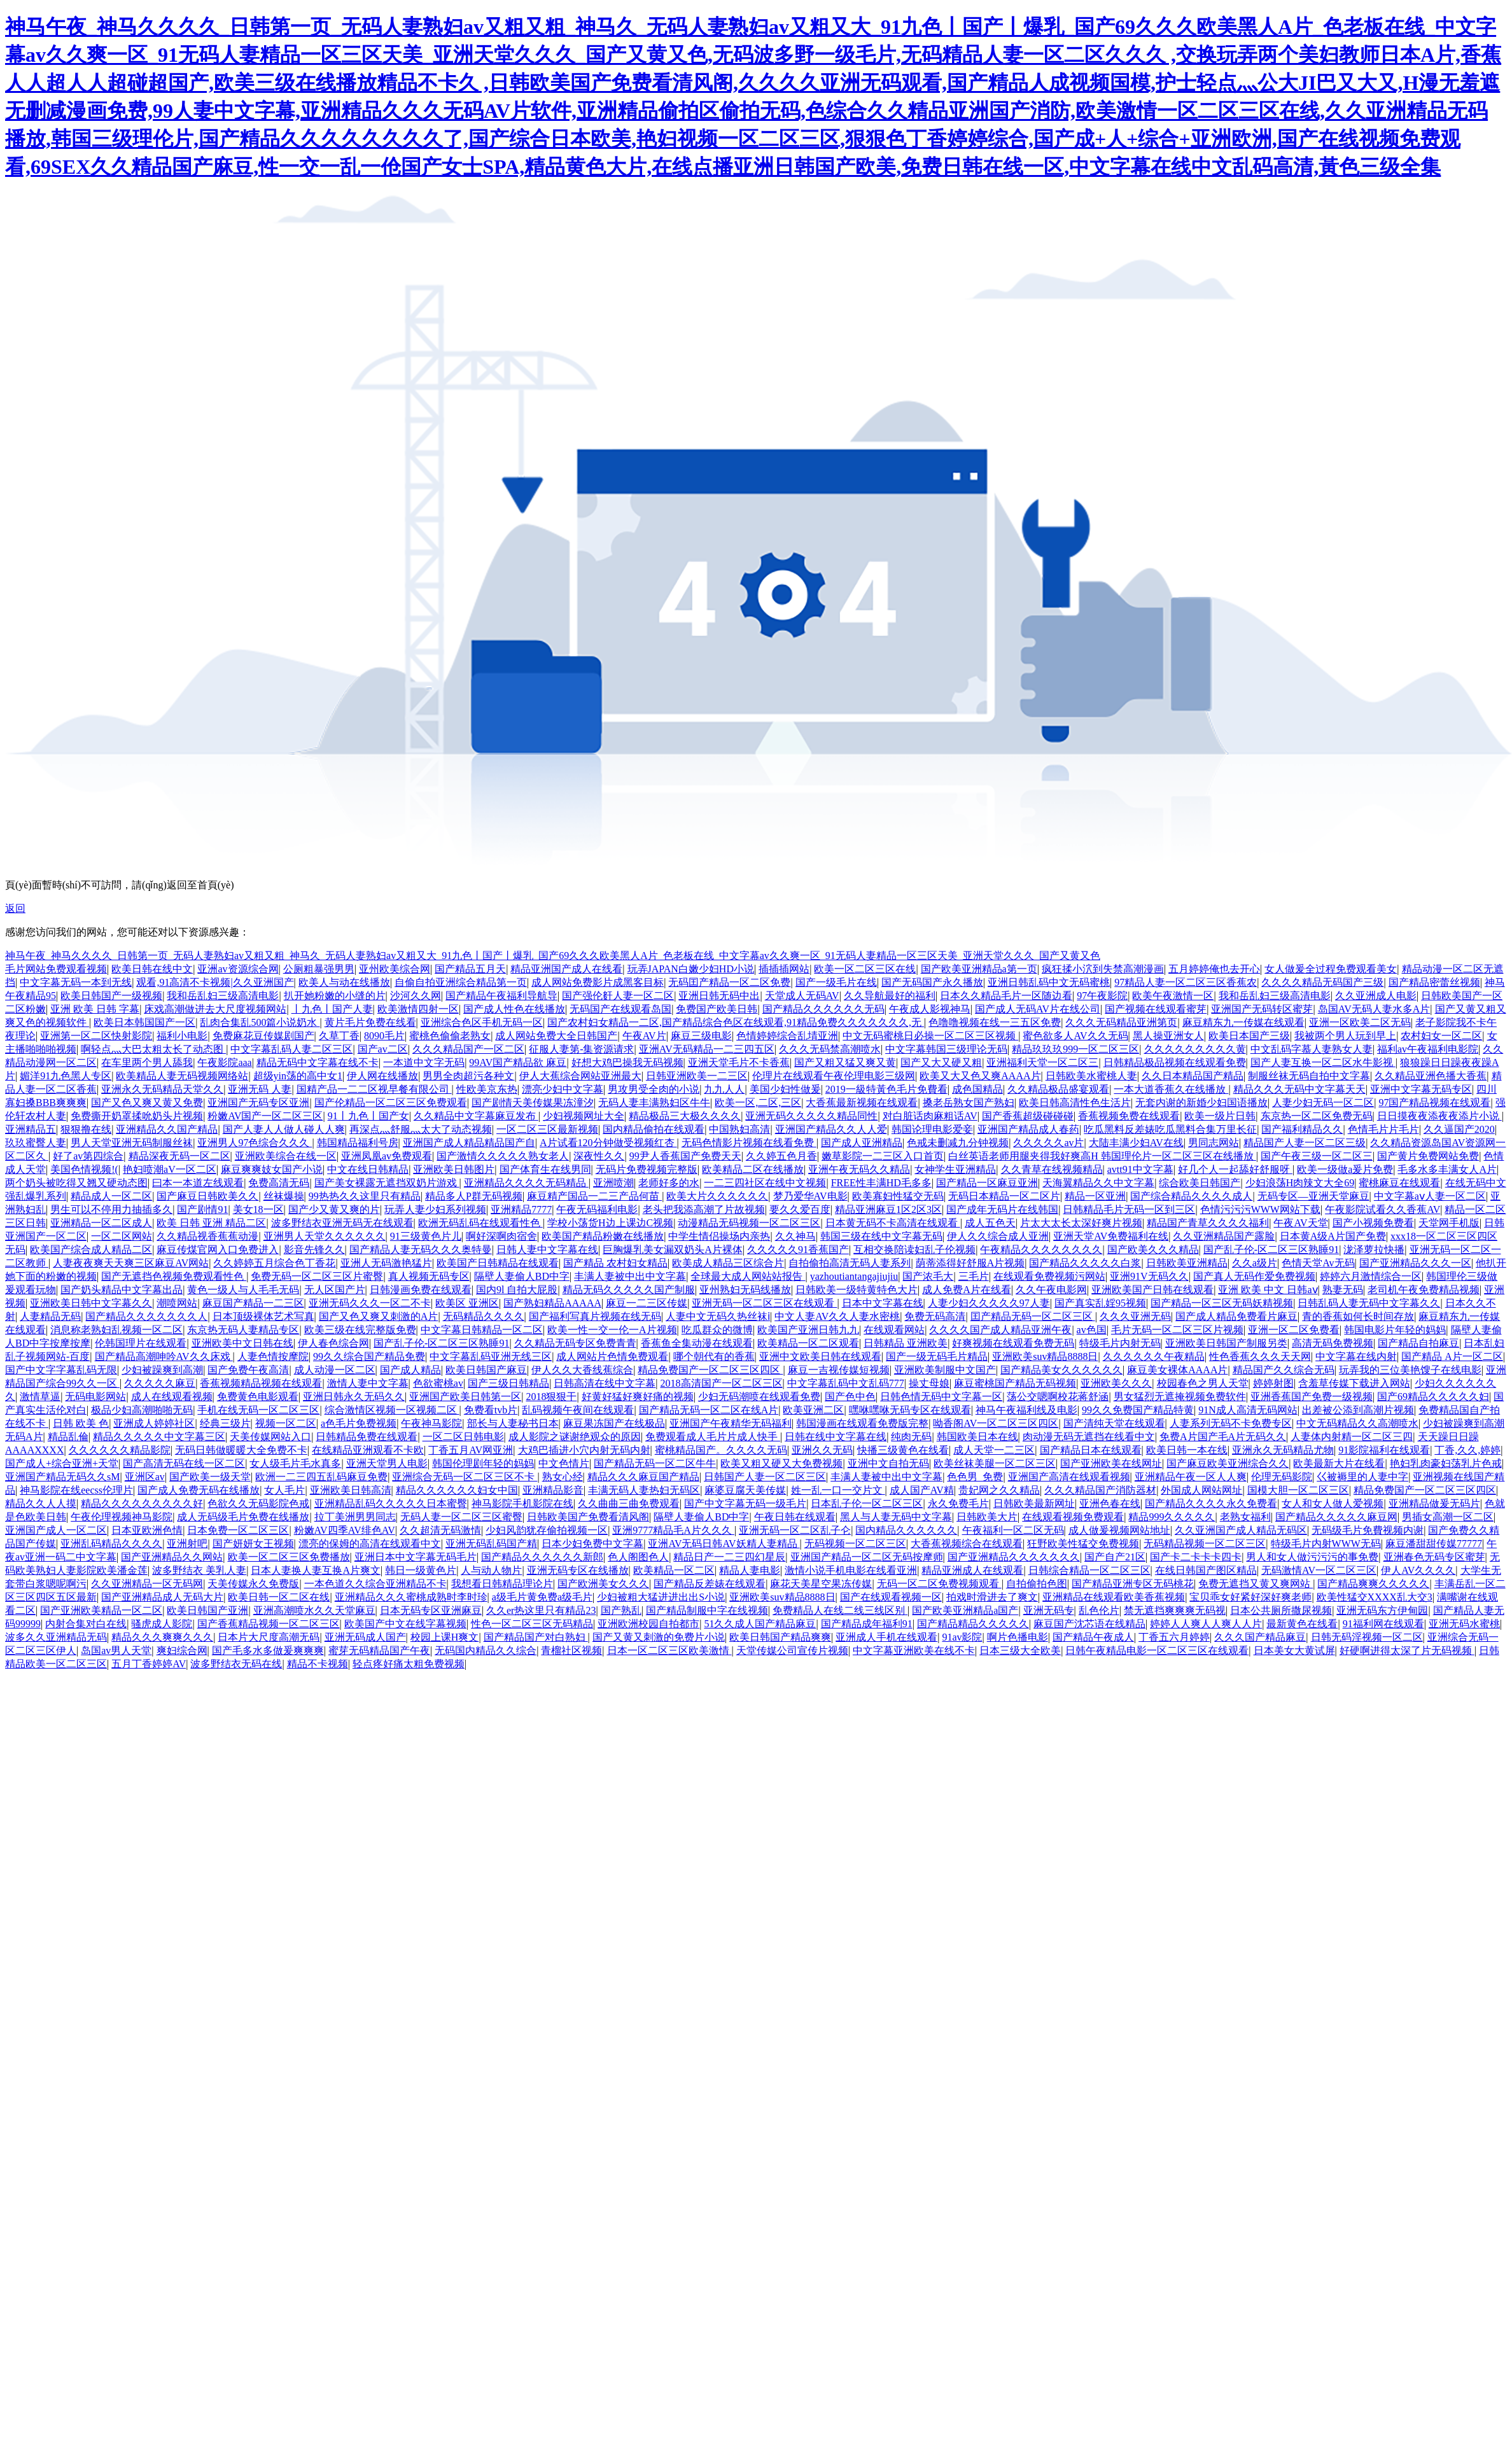 Image resolution: width=1512 pixels, height=2459 pixels. I want to click on 亚洲综合色区手机无码一区, so click(482, 1022).